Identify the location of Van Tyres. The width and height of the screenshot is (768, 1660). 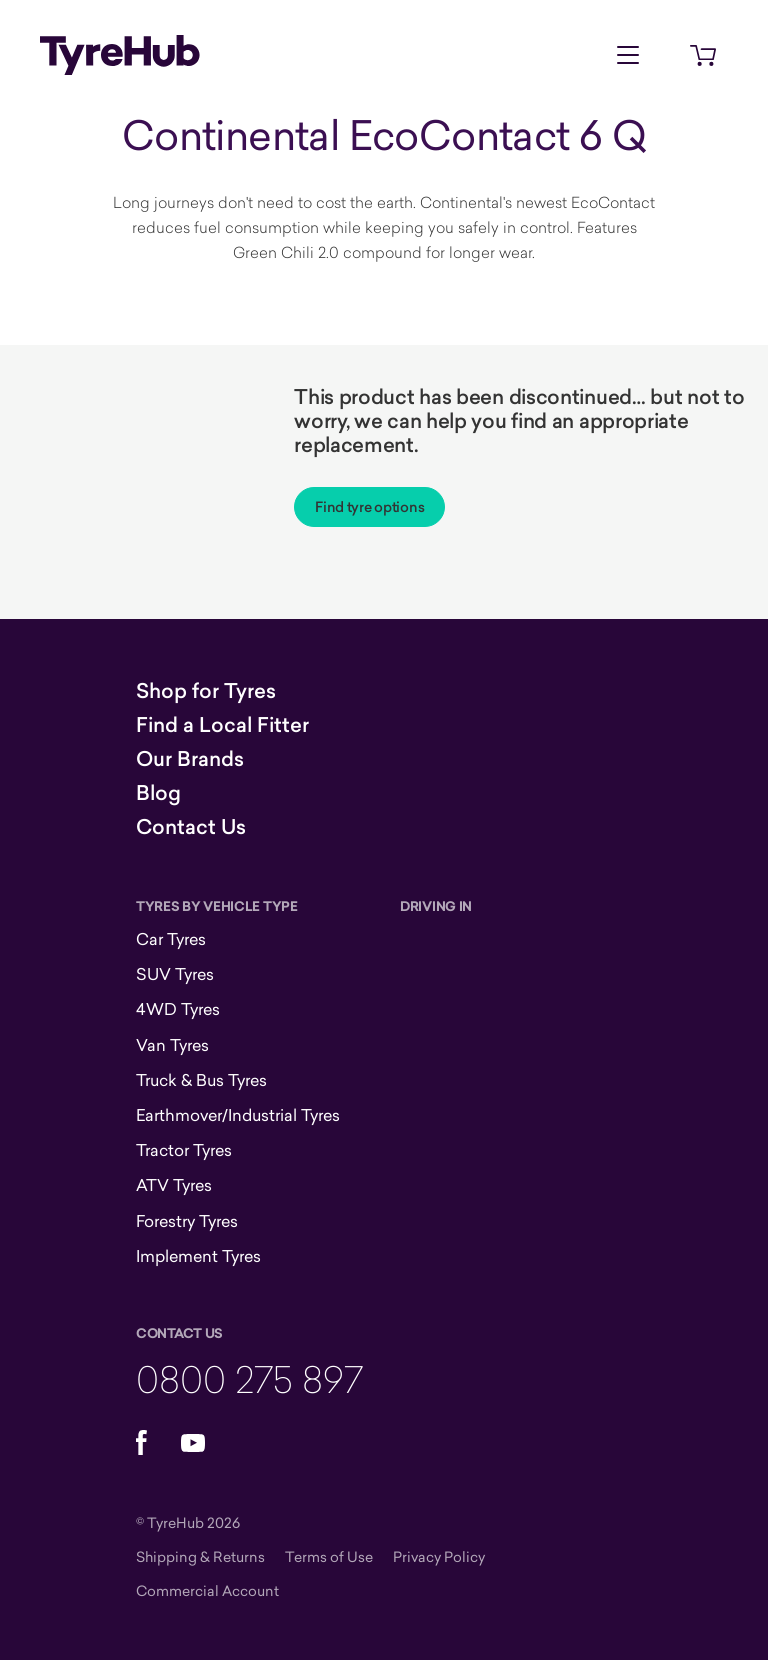
(172, 1045).